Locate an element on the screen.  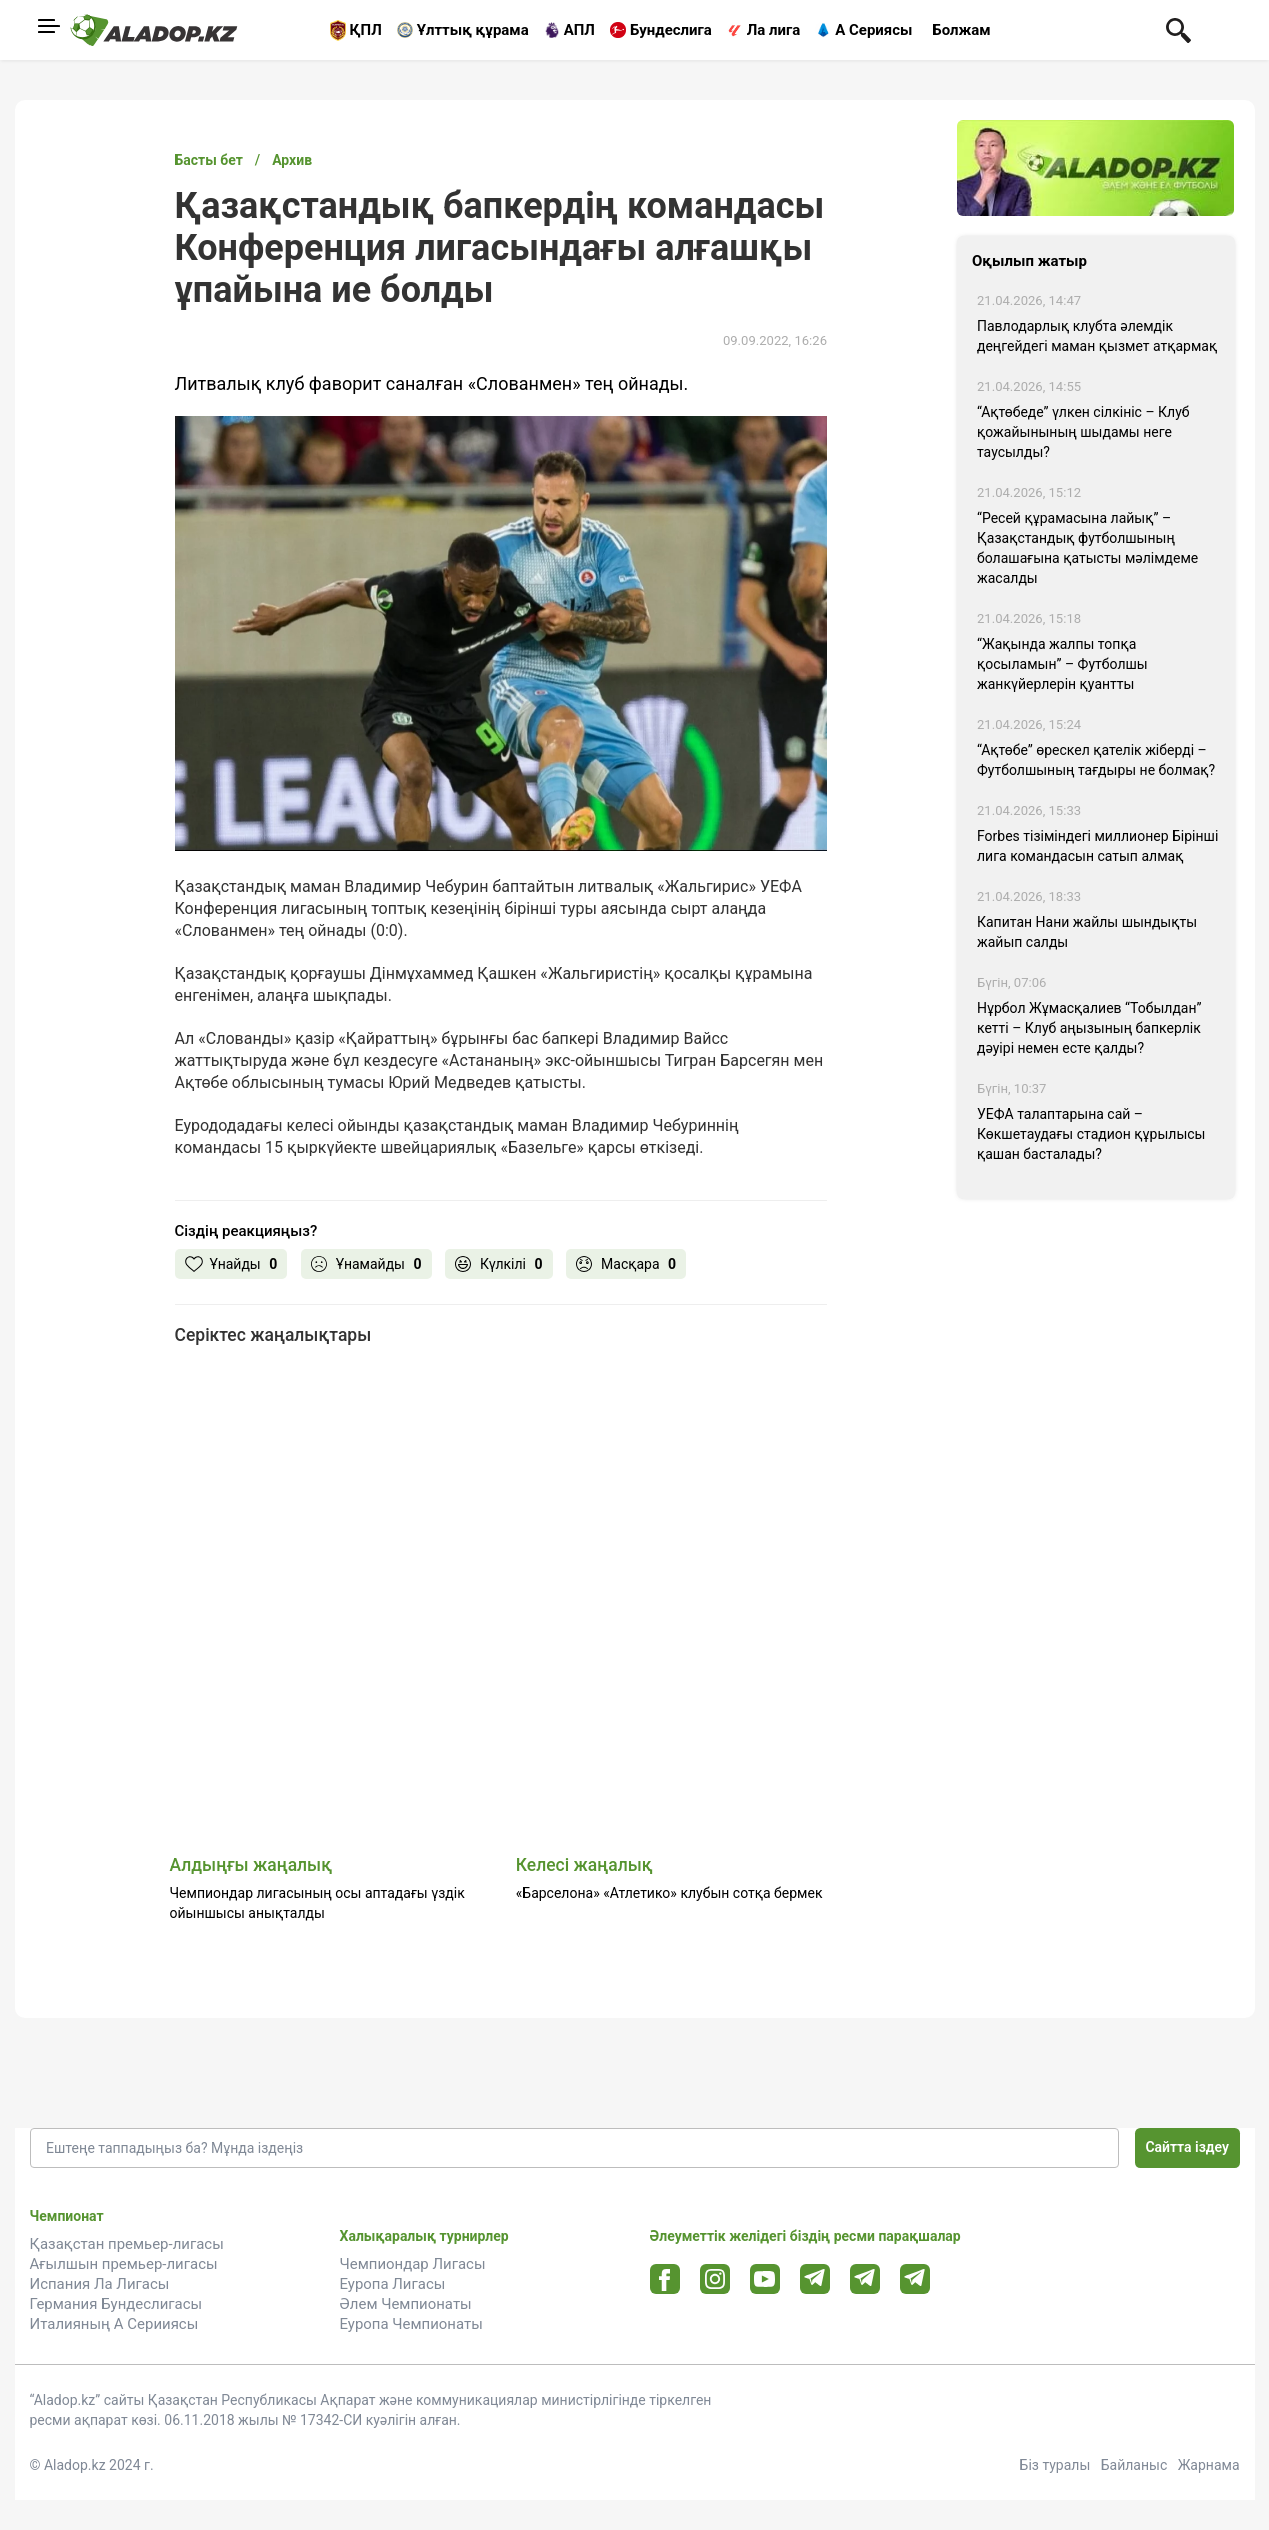
Сайтта іздеу is located at coordinates (1187, 2147).